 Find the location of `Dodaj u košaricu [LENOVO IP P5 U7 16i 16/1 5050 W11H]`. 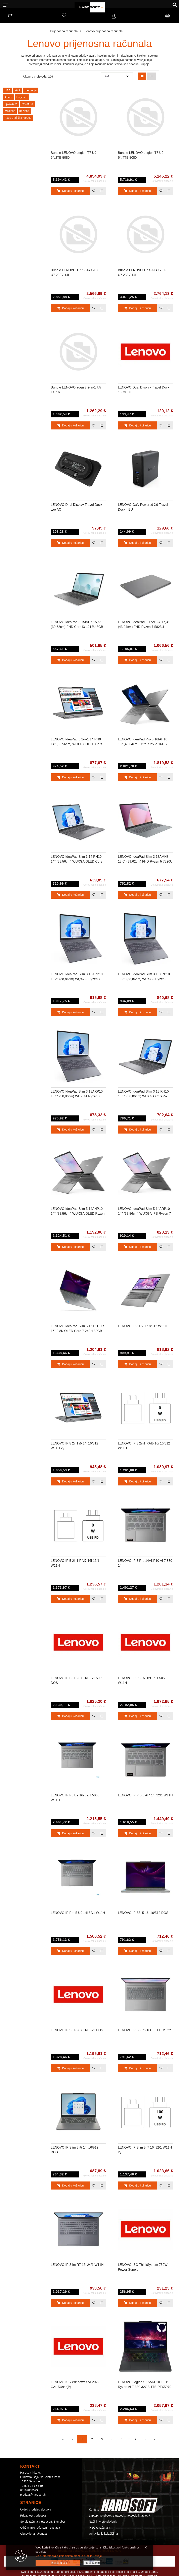

Dodaj u košaricu [LENOVO IP P5 U7 16i 16/1 5050 W11H] is located at coordinates (137, 1716).